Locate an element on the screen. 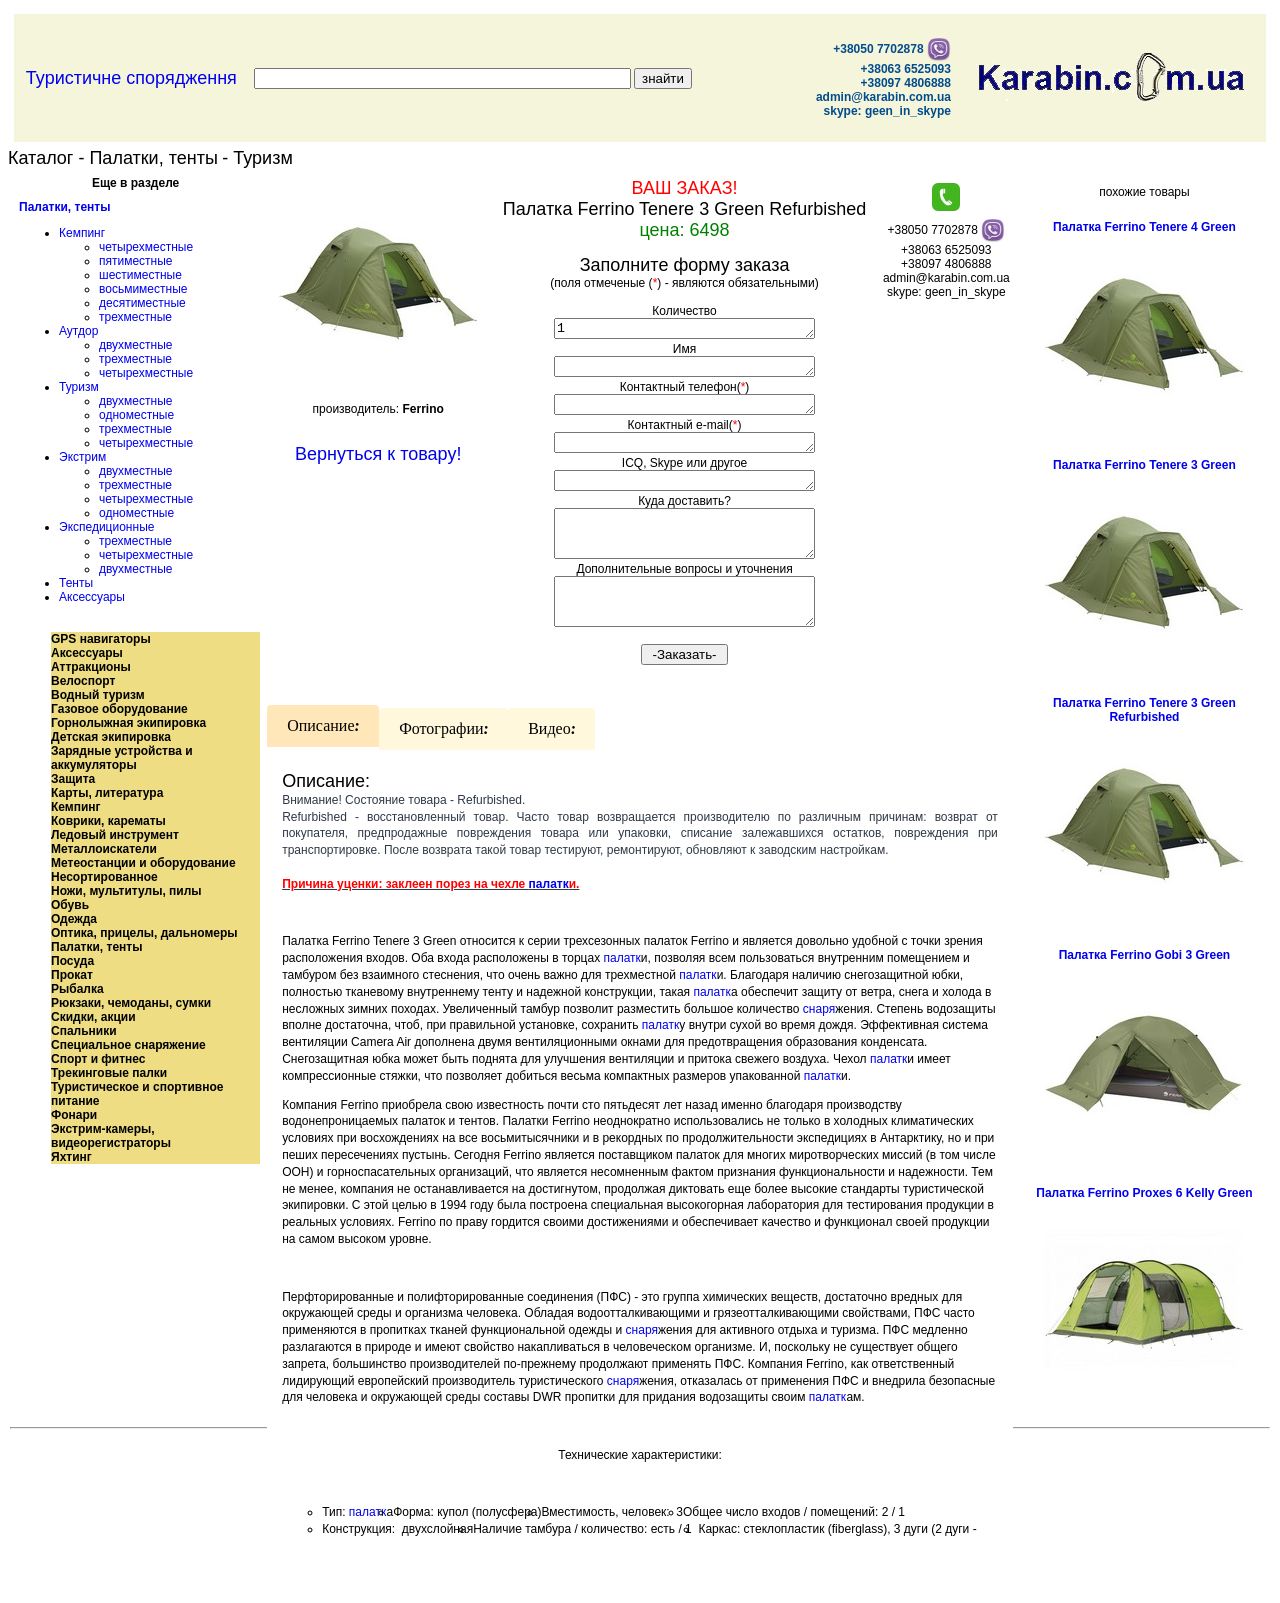 Image resolution: width=1280 pixels, height=1603 pixels. шестиместные is located at coordinates (140, 275).